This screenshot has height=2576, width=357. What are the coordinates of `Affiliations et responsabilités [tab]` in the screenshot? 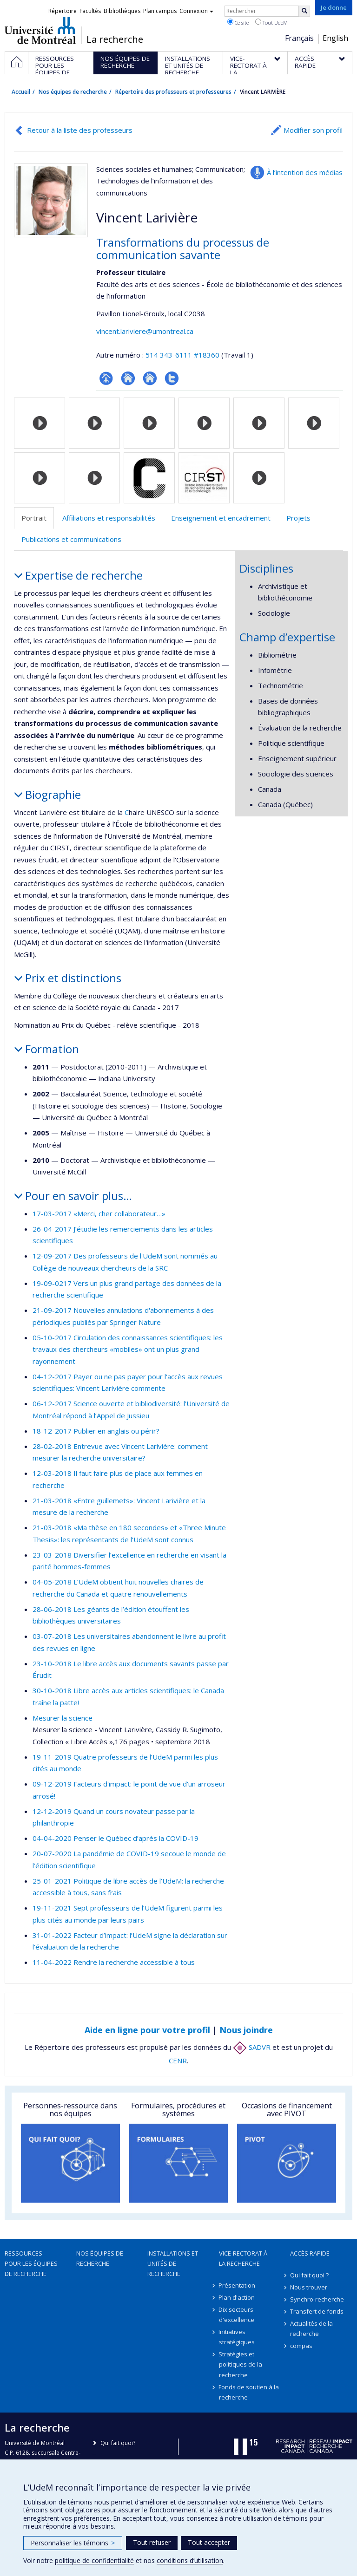 It's located at (108, 517).